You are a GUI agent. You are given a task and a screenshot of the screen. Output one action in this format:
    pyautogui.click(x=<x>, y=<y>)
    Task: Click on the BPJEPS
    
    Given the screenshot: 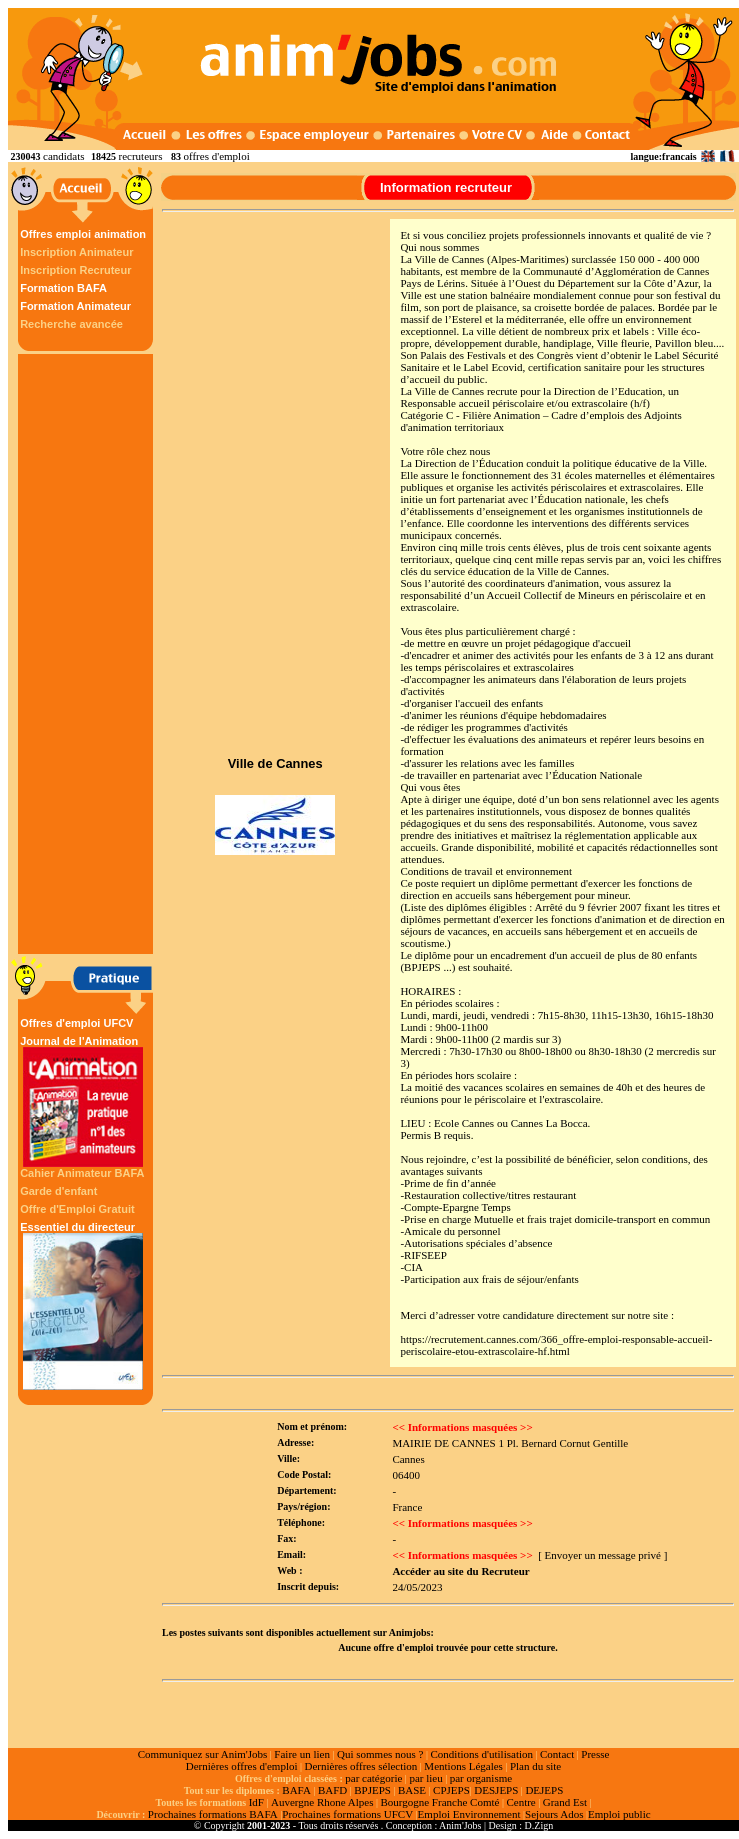 What is the action you would take?
    pyautogui.click(x=372, y=1790)
    